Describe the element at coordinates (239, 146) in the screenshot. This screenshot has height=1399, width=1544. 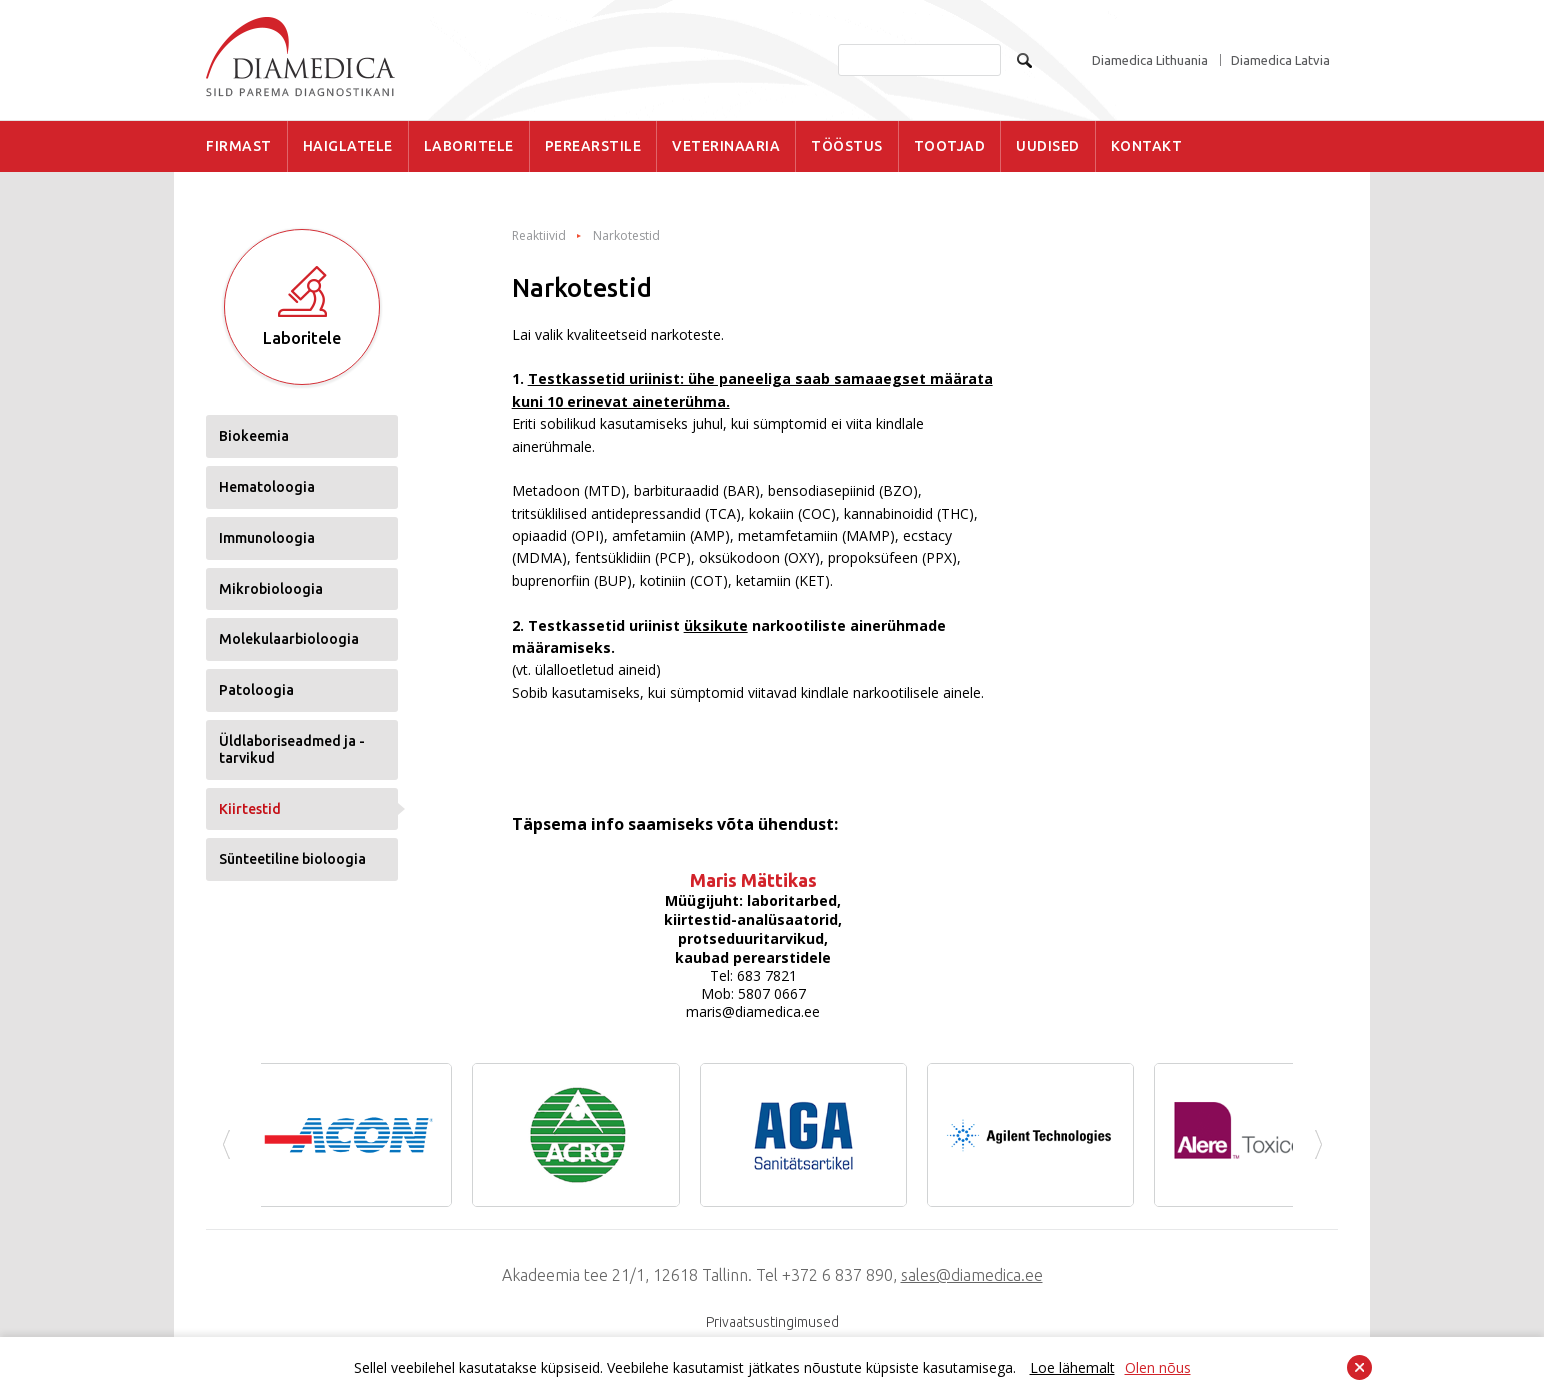
I see `FIRMAST` at that location.